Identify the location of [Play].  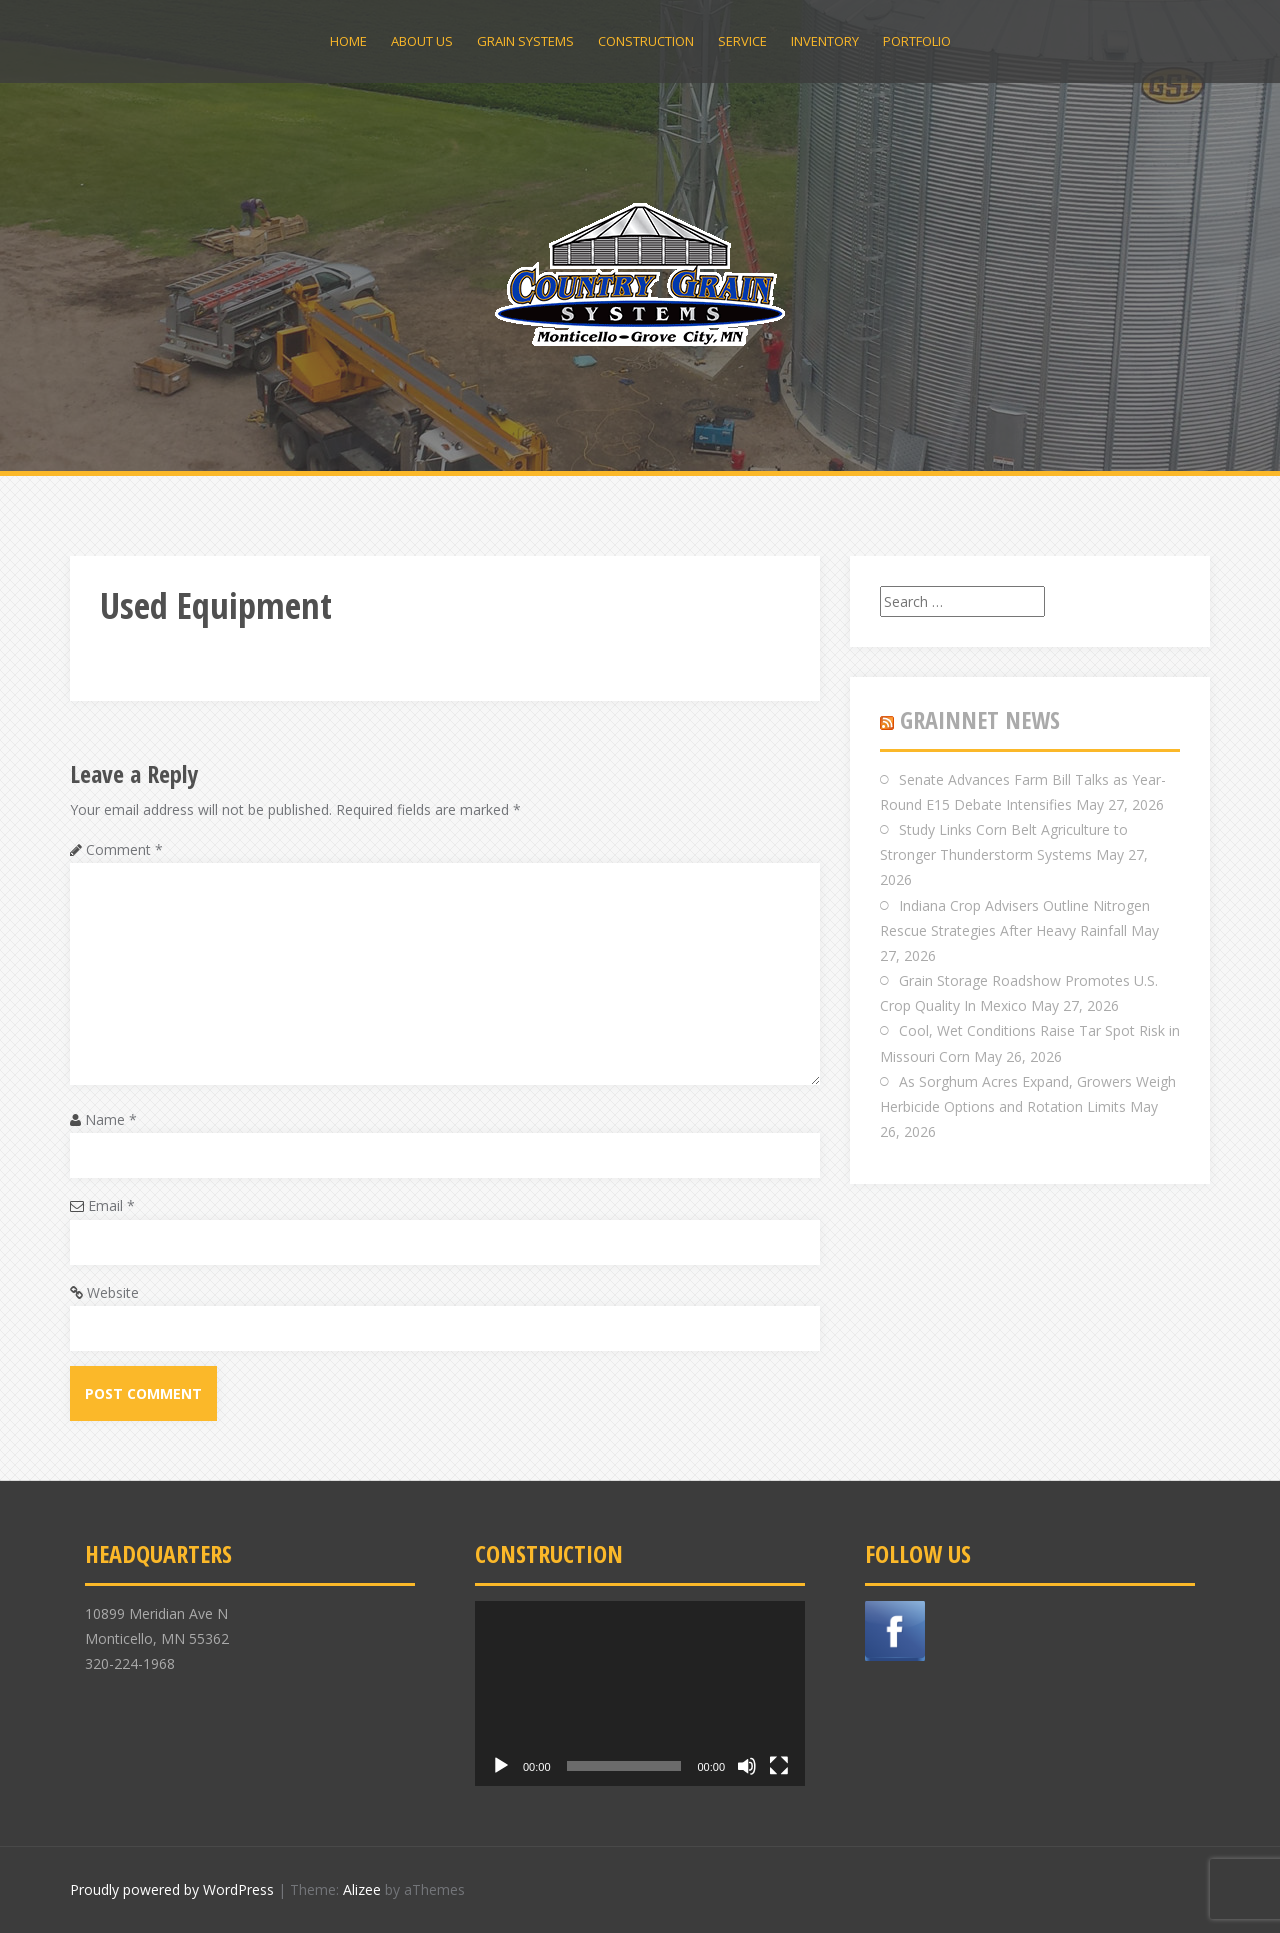
(501, 1766).